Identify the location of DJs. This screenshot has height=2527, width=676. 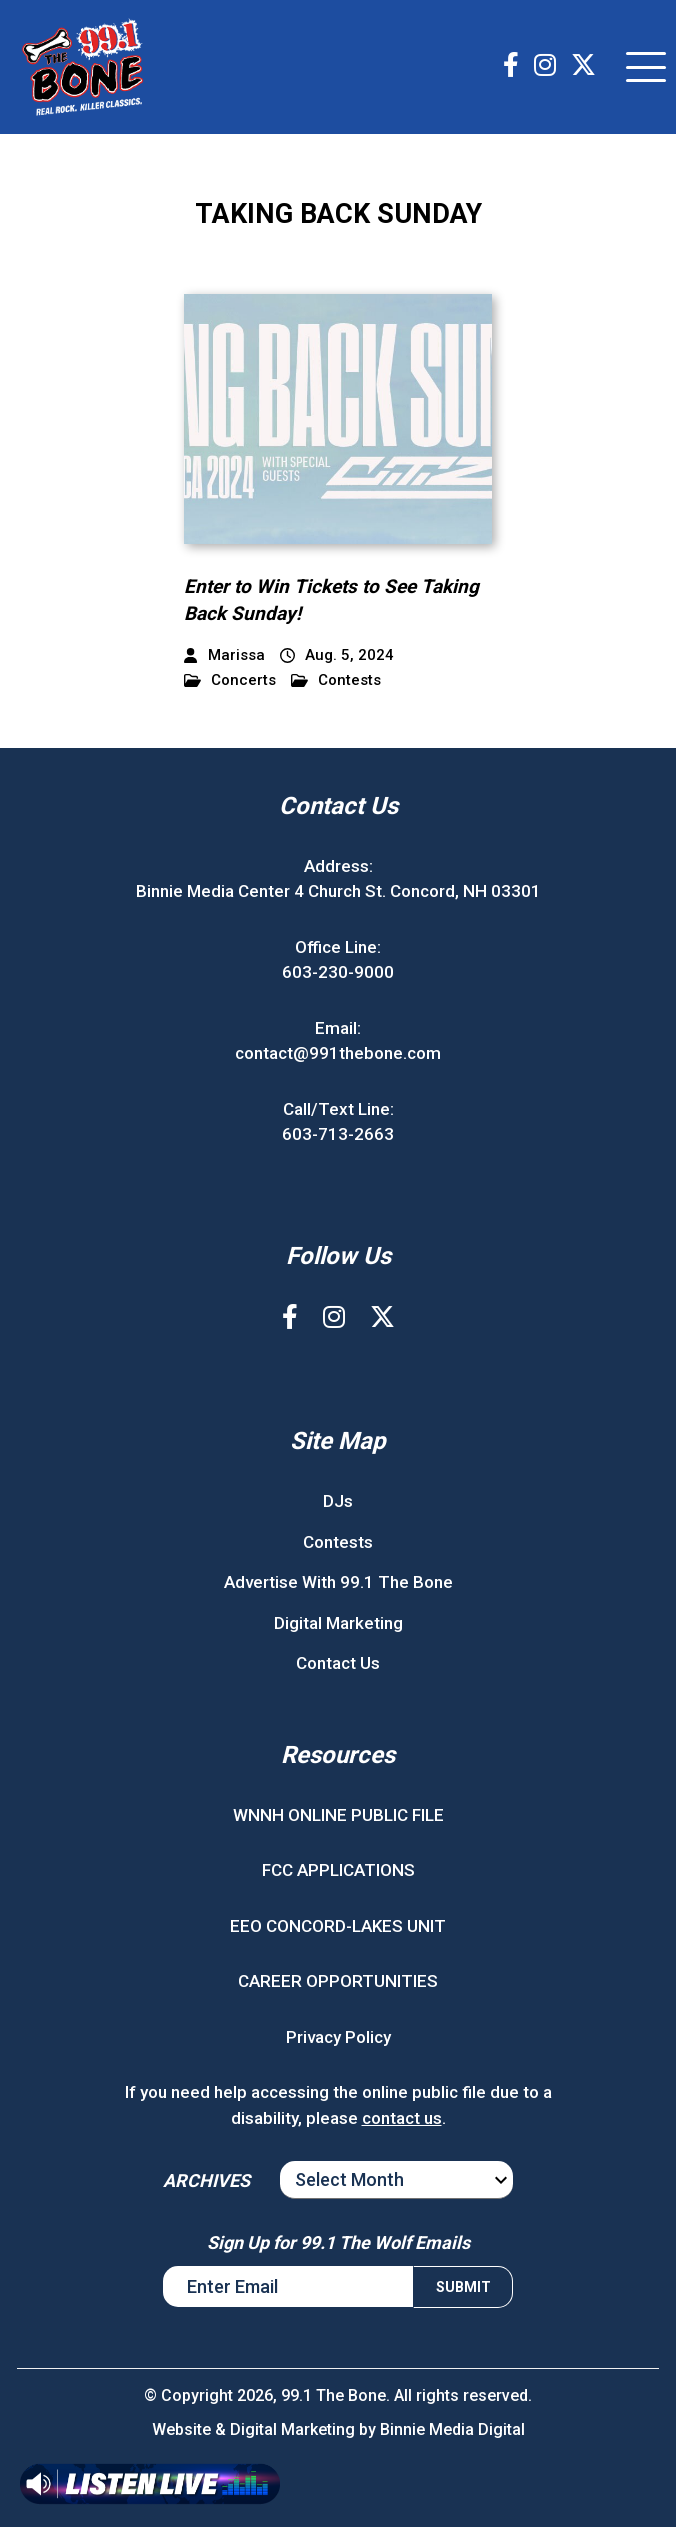
(338, 1501).